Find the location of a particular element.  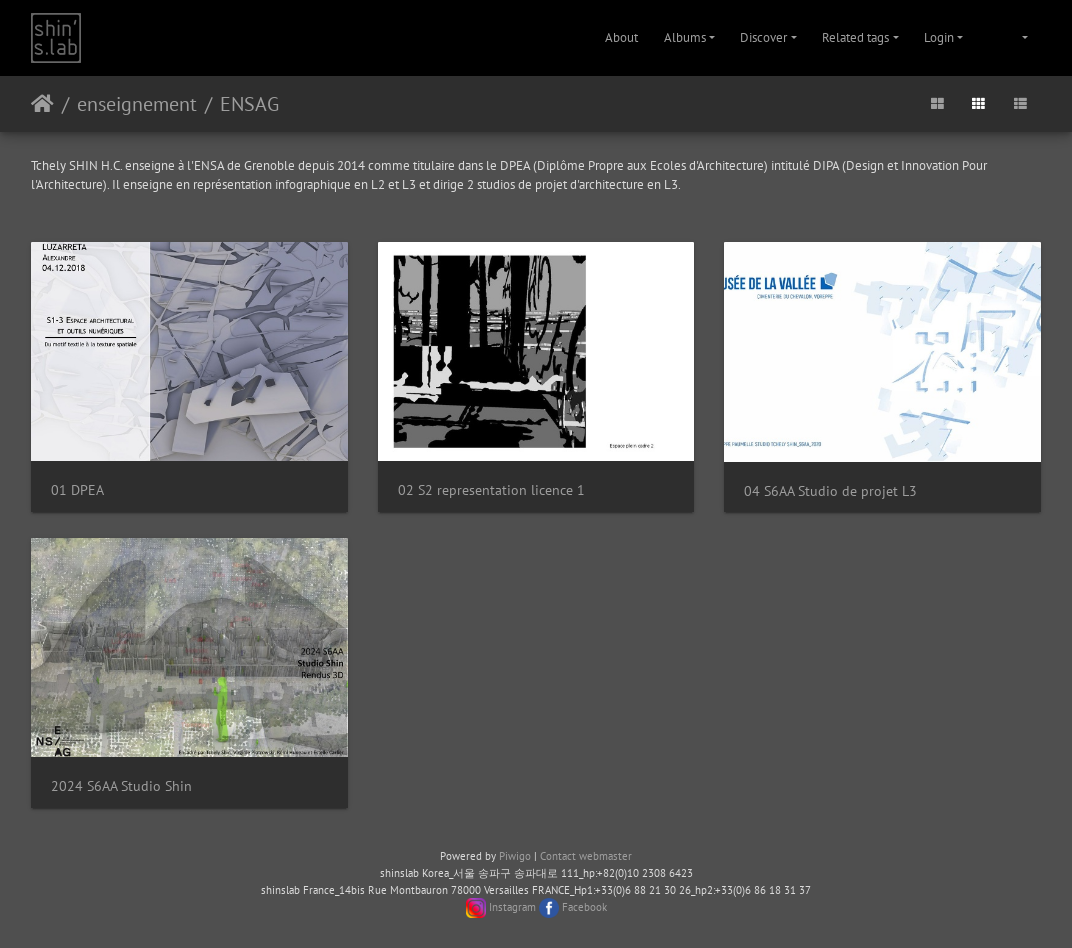

Discover is located at coordinates (763, 37).